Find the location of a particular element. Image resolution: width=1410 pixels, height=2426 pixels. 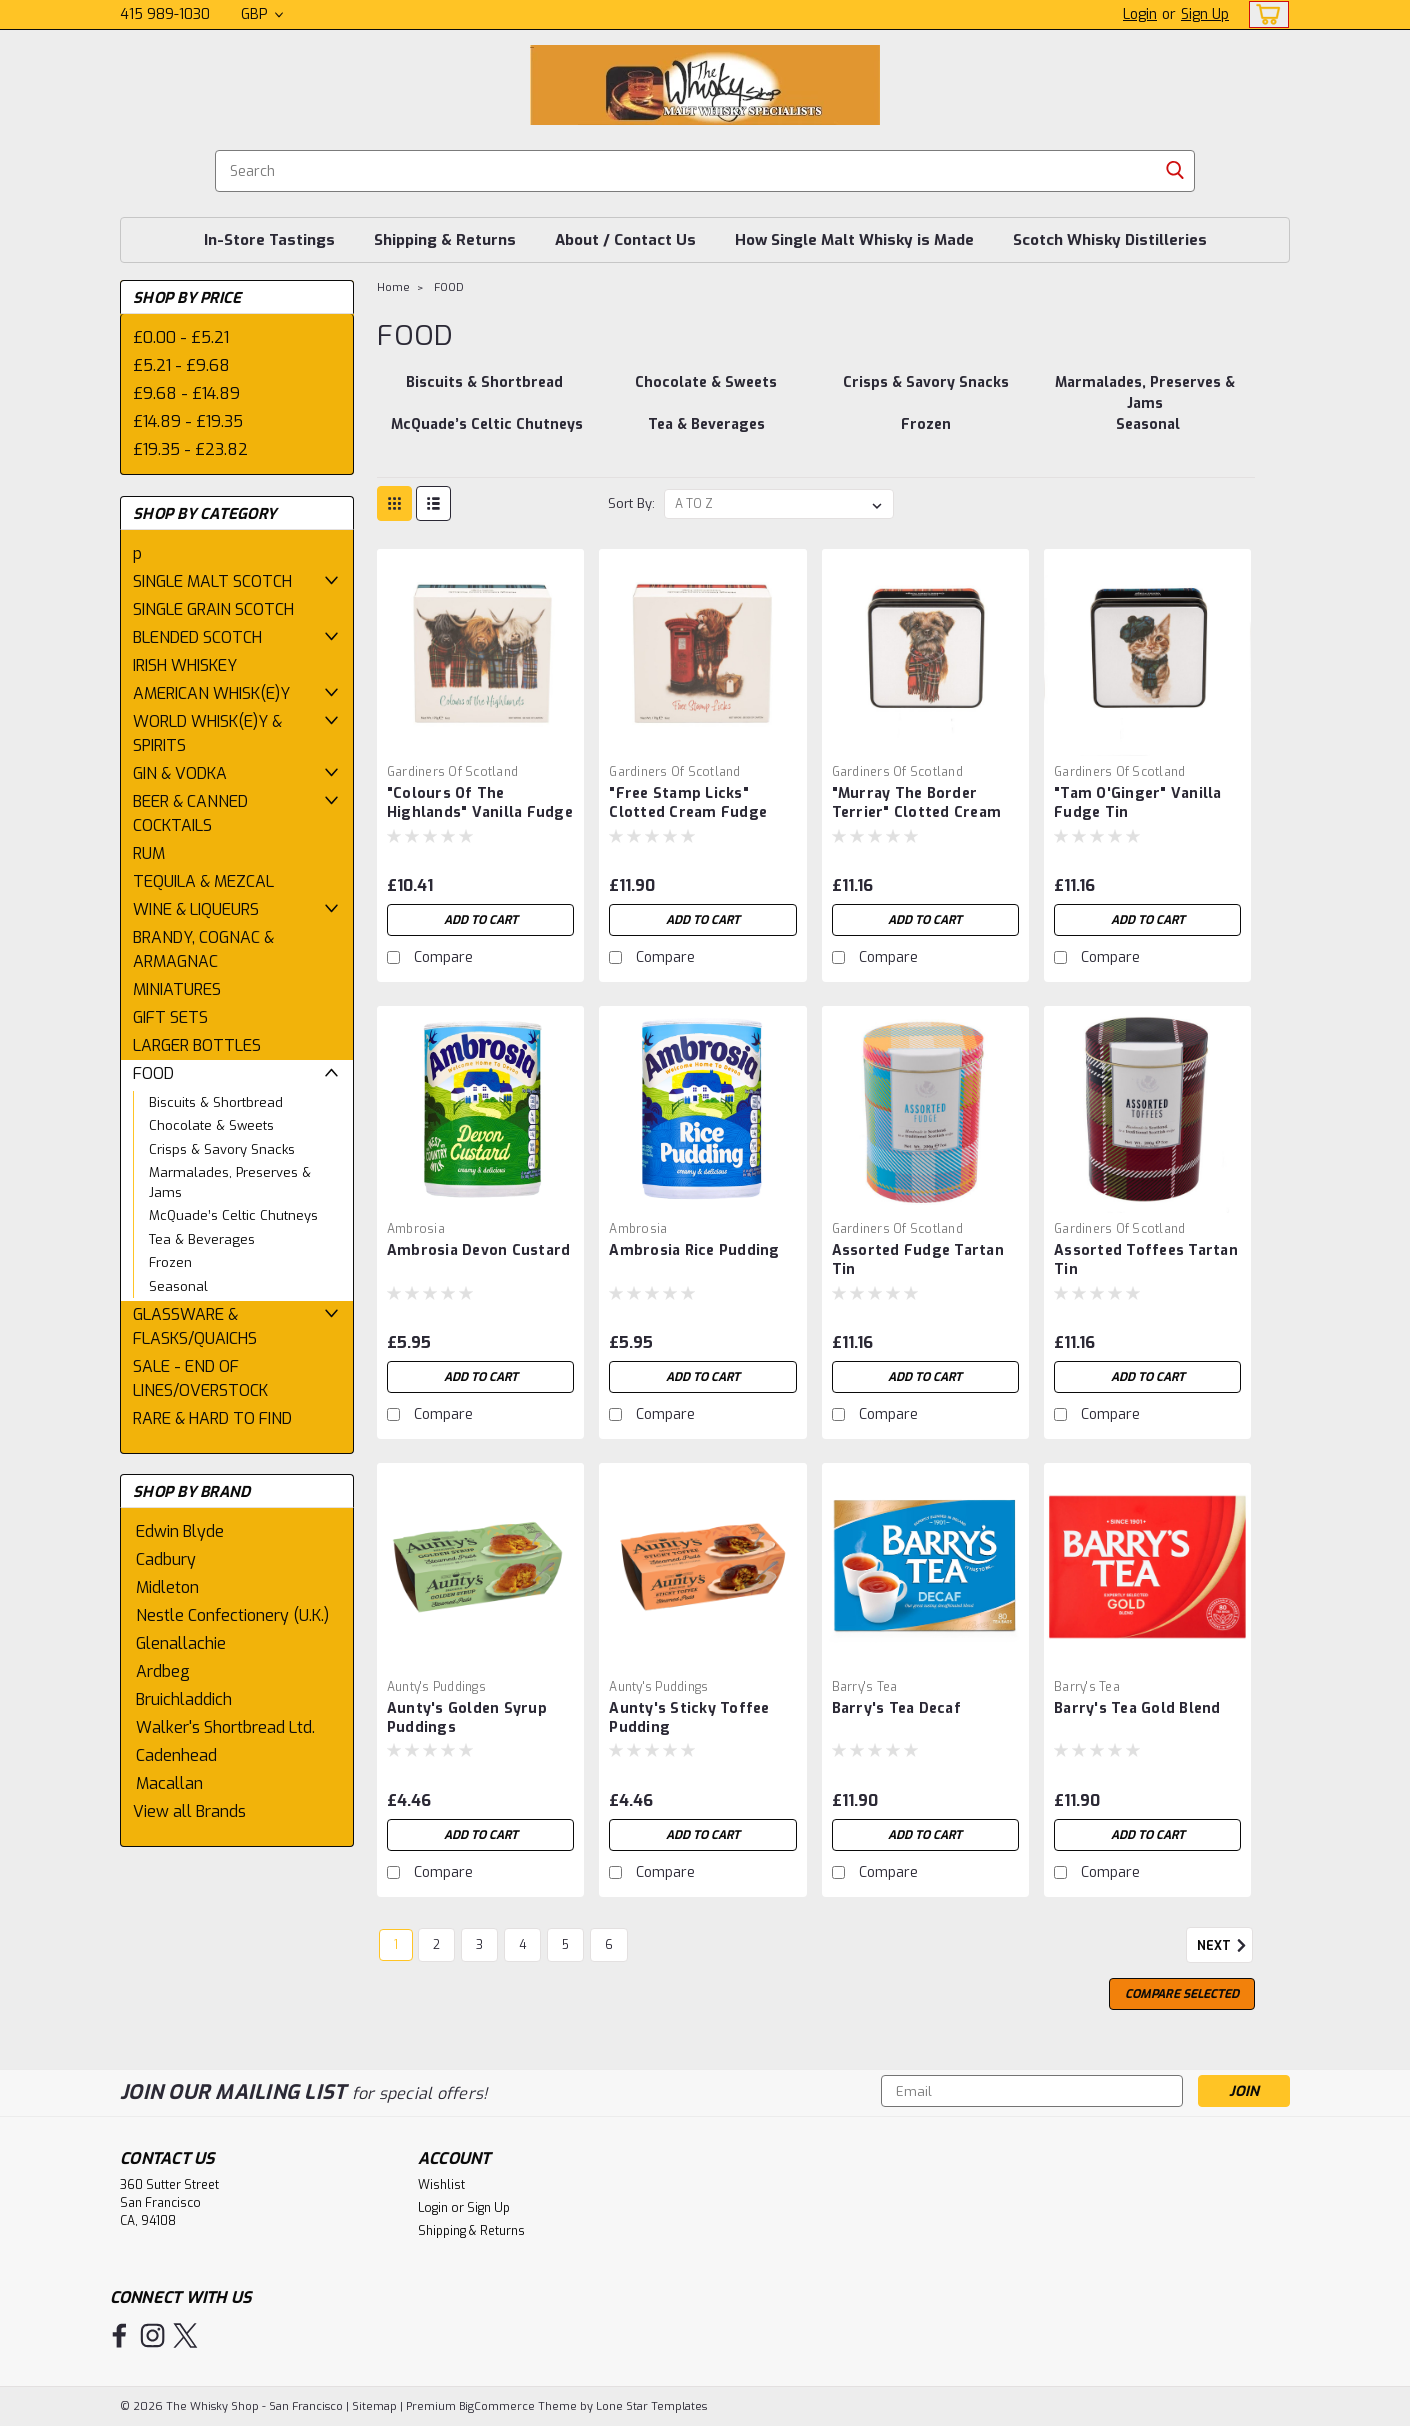

6 [Page 6 of 6] is located at coordinates (609, 1945).